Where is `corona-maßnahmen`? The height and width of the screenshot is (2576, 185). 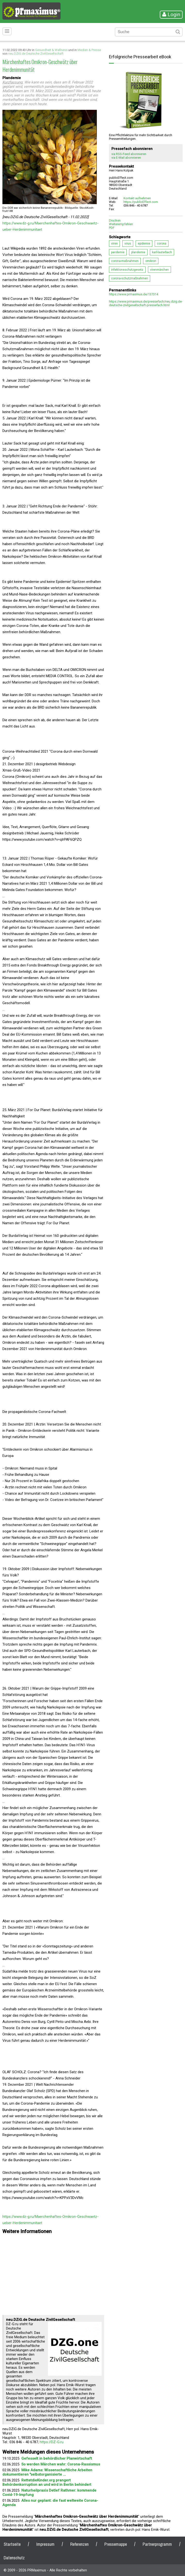 corona-maßnahmen is located at coordinates (125, 261).